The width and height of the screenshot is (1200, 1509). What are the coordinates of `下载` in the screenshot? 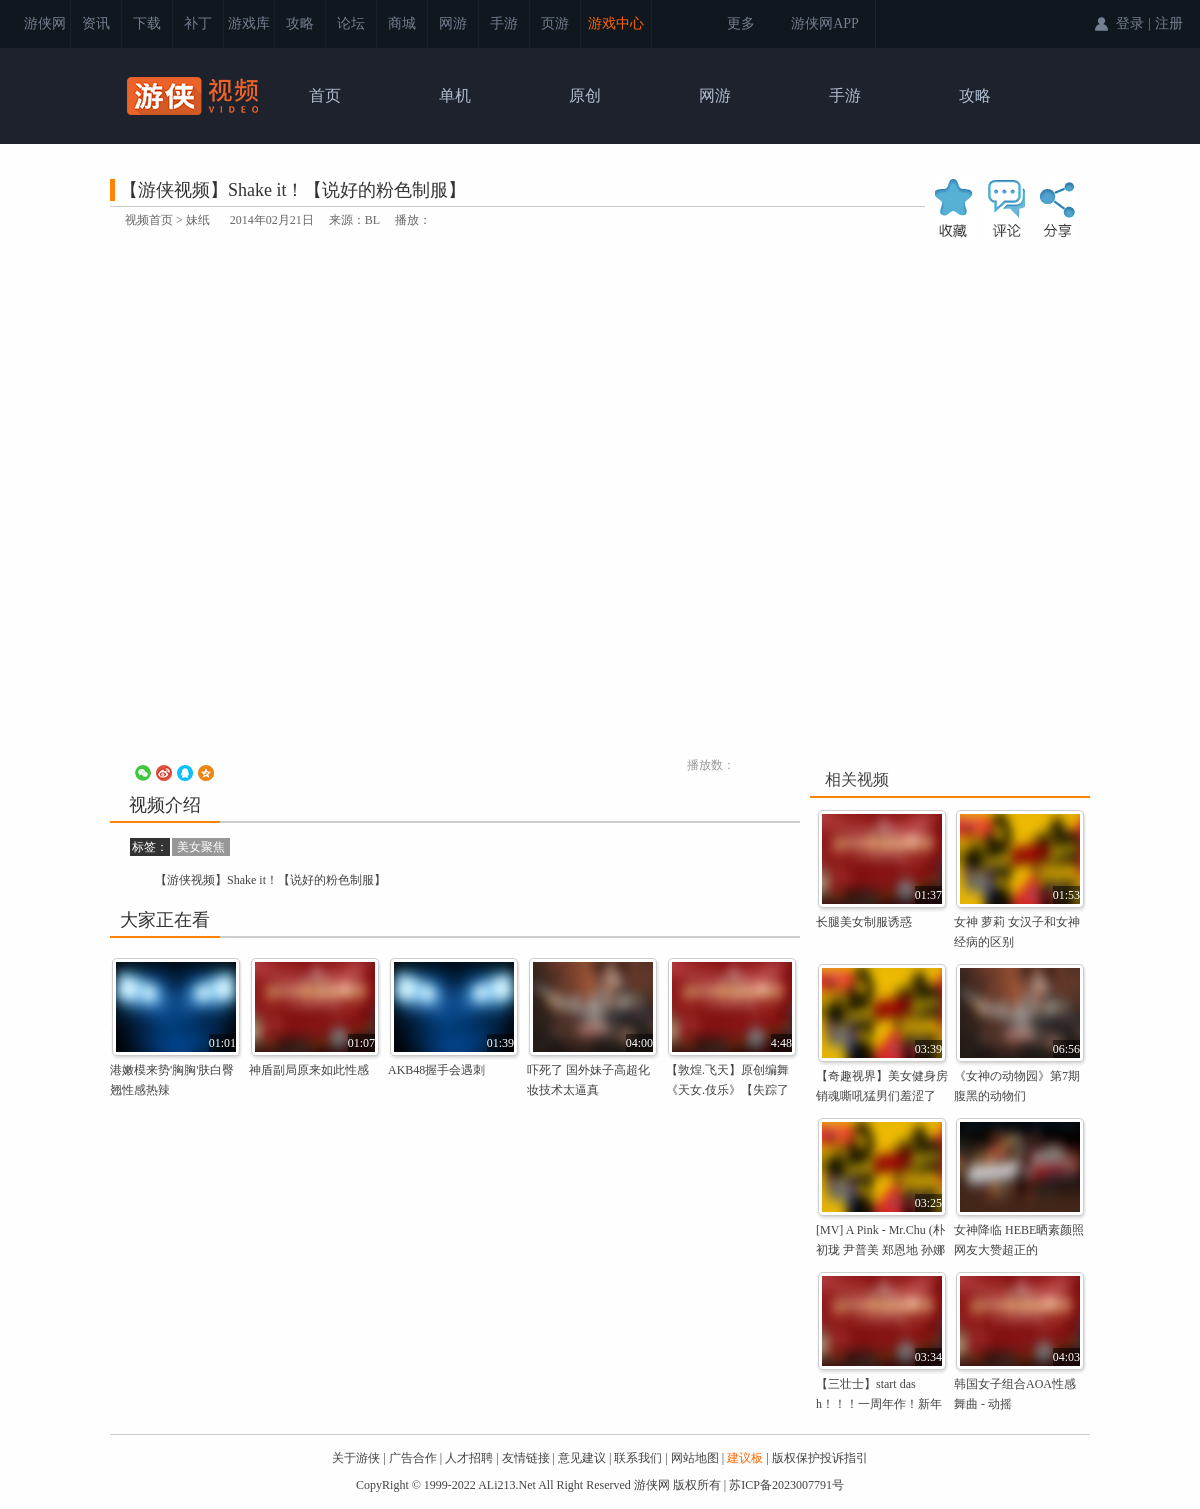 It's located at (147, 23).